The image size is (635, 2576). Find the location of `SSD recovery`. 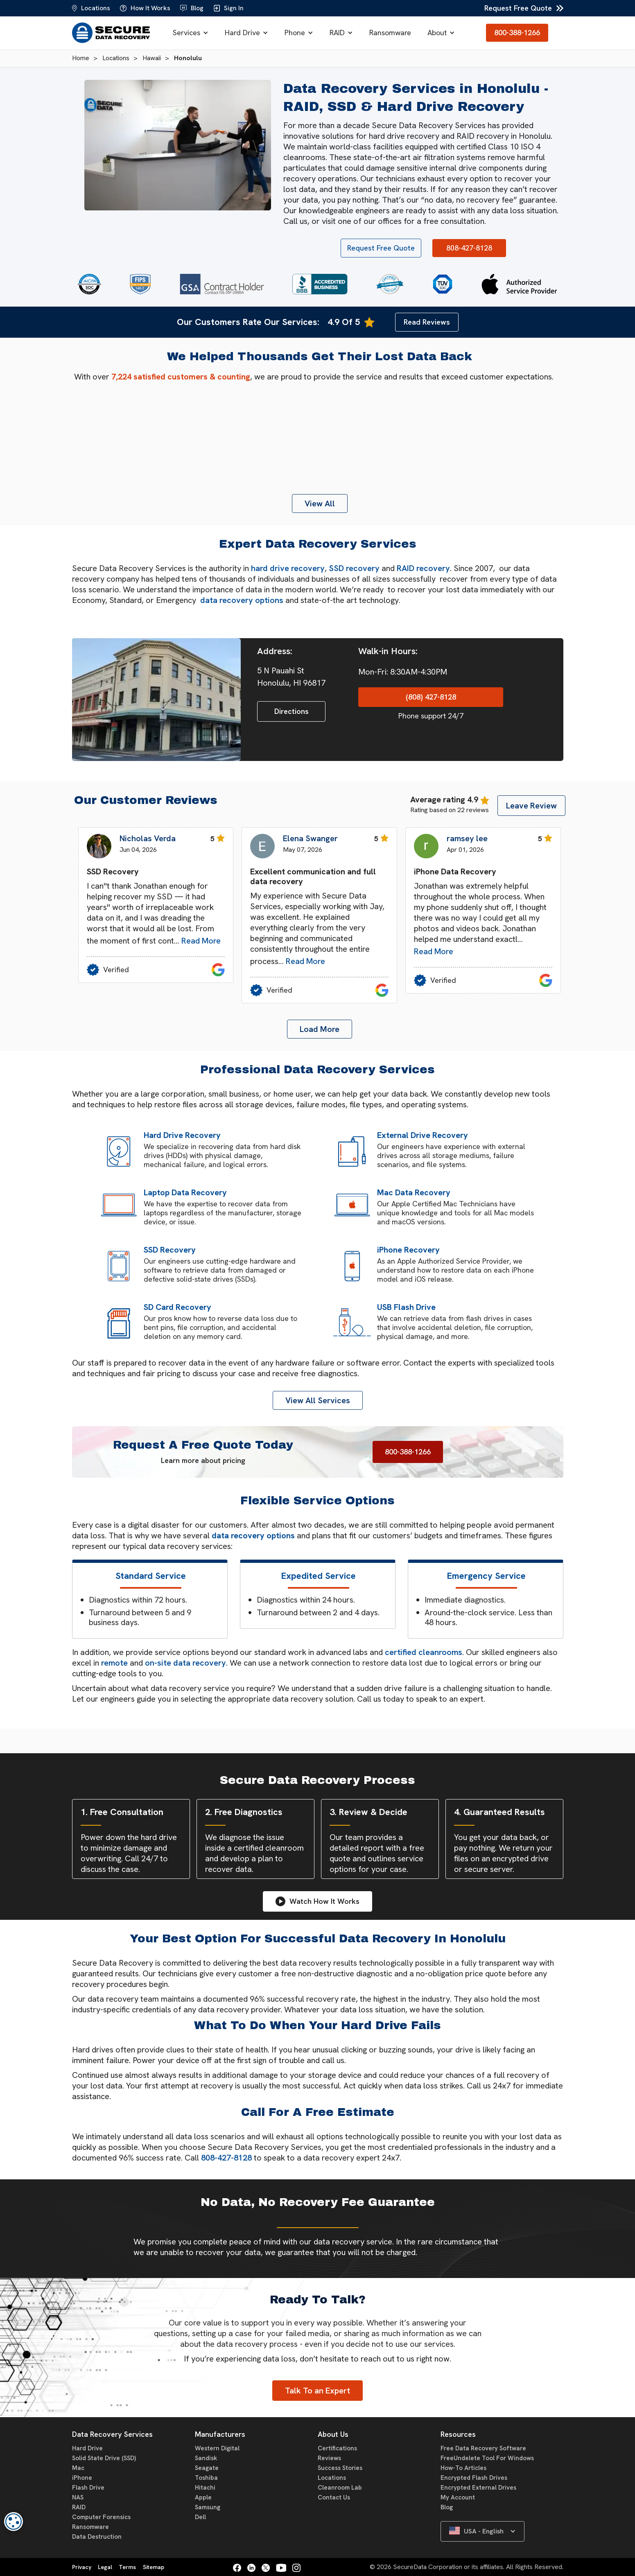

SSD recovery is located at coordinates (354, 568).